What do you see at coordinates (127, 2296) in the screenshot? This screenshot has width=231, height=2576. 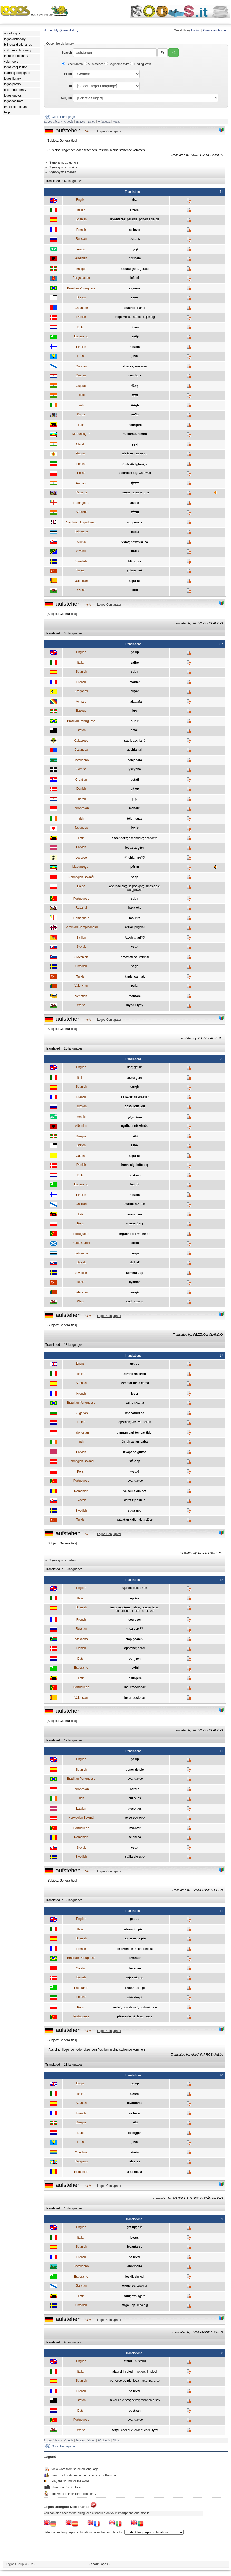 I see `oriri` at bounding box center [127, 2296].